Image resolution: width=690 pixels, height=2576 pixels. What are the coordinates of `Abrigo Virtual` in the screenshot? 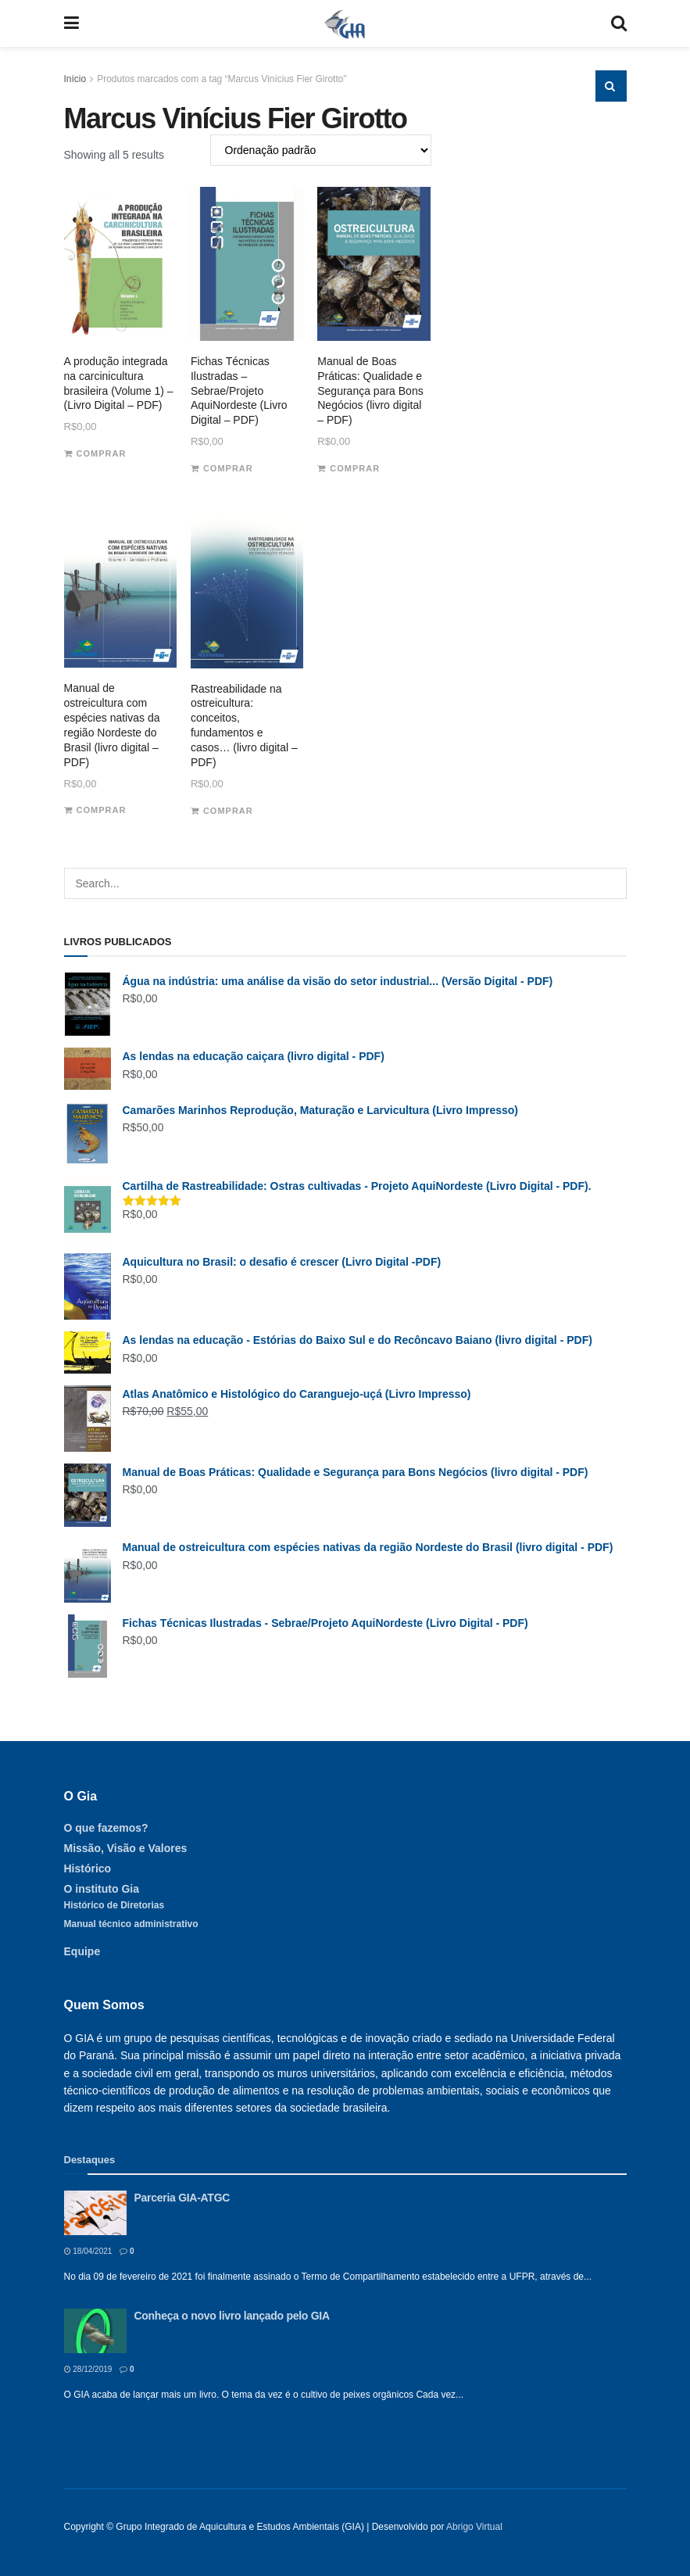 It's located at (474, 2526).